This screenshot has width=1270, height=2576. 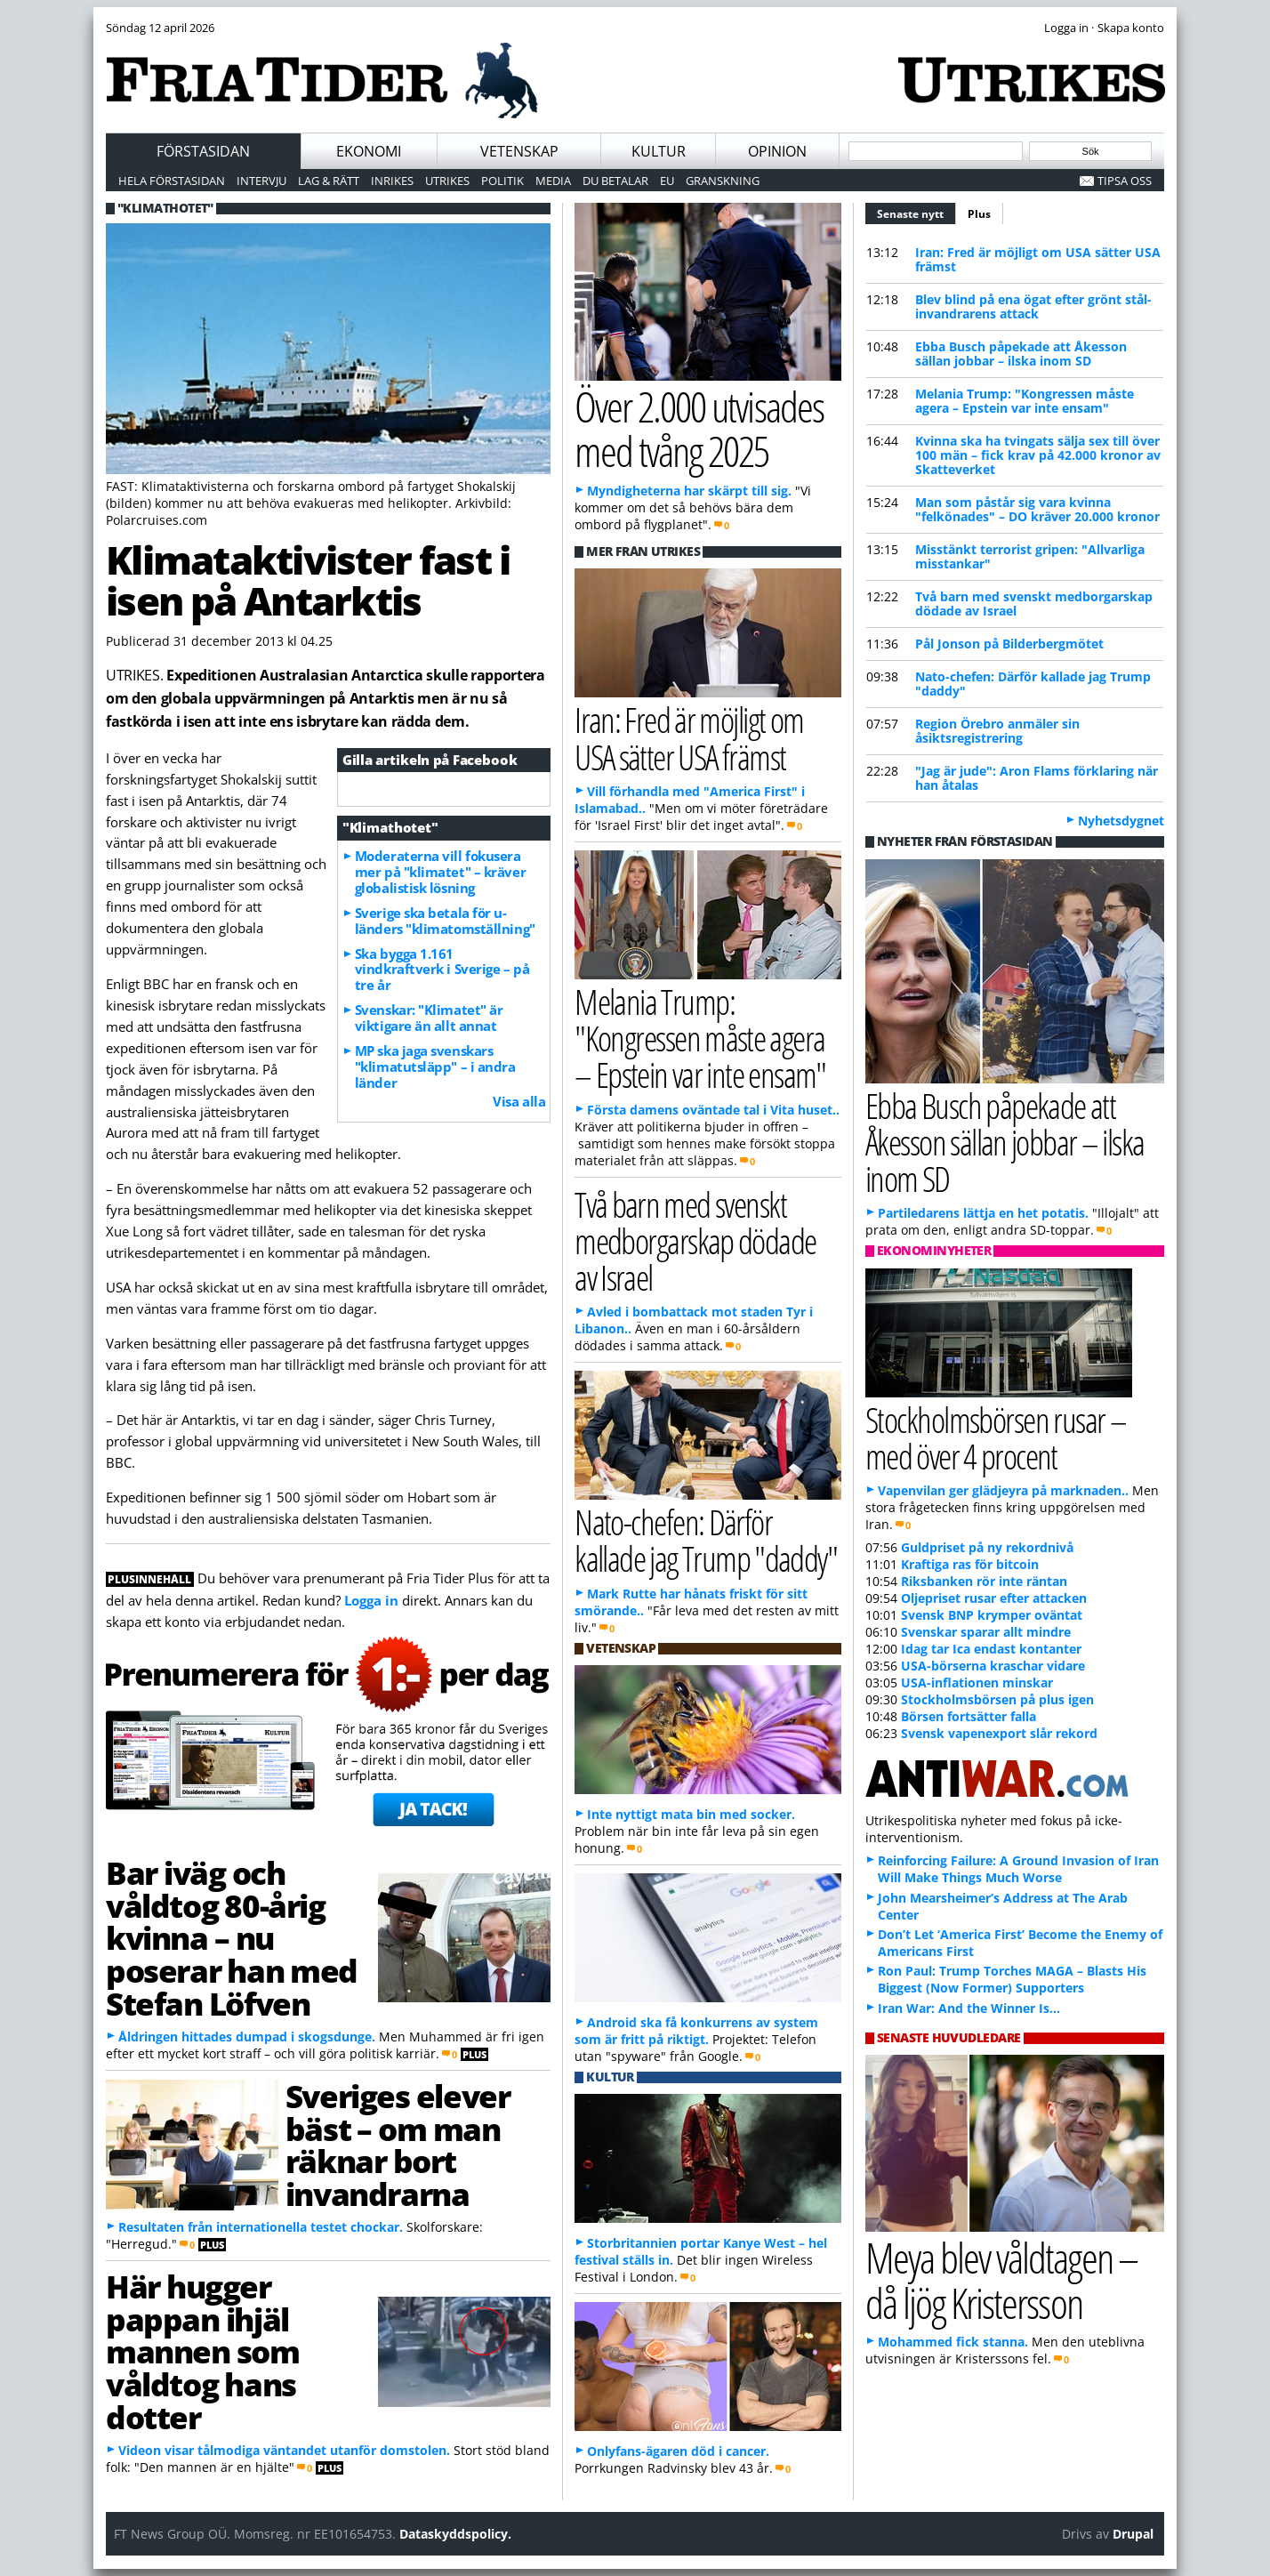 I want to click on Inte nyttigt mata bin med socker., so click(x=691, y=1814).